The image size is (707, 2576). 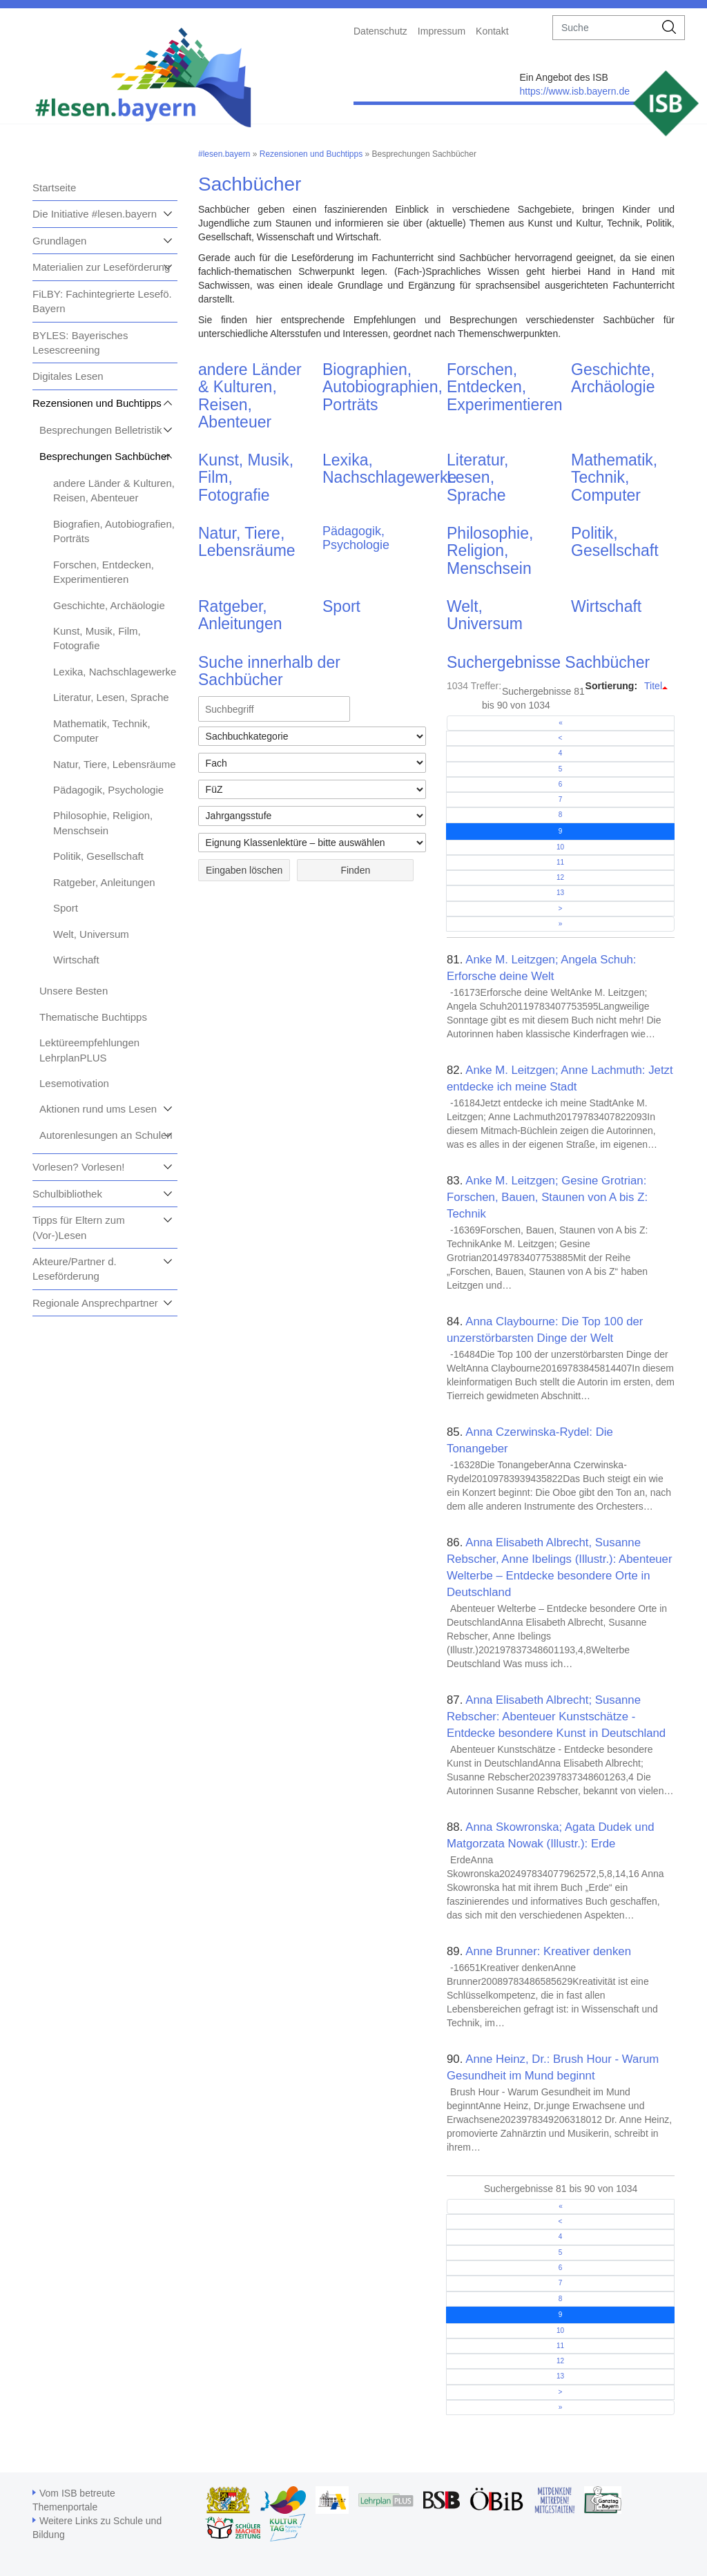 What do you see at coordinates (604, 27) in the screenshot?
I see `[suche]` at bounding box center [604, 27].